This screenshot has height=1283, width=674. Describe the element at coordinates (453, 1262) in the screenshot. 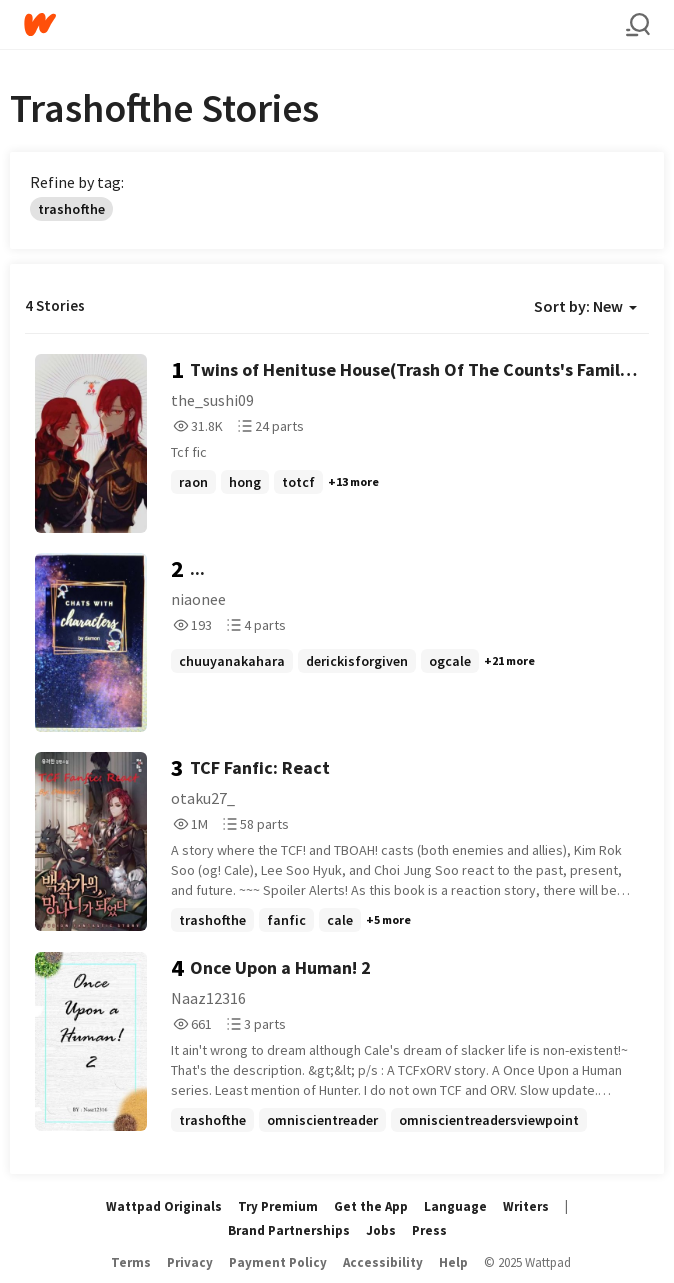

I see `Help` at that location.